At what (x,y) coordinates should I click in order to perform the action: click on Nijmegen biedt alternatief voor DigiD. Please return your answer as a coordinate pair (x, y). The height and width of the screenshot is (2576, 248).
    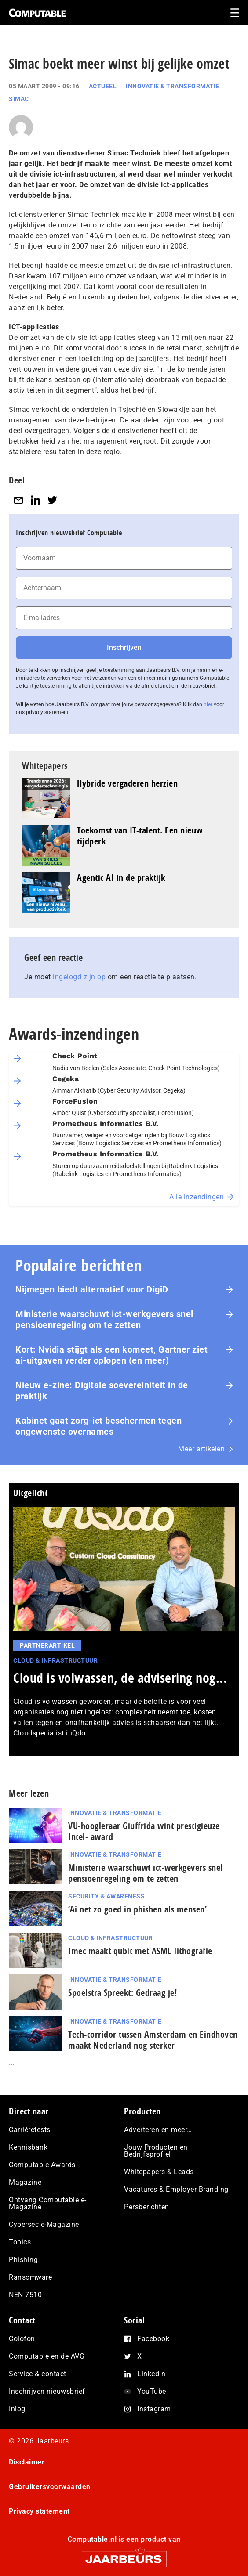
    Looking at the image, I should click on (91, 1289).